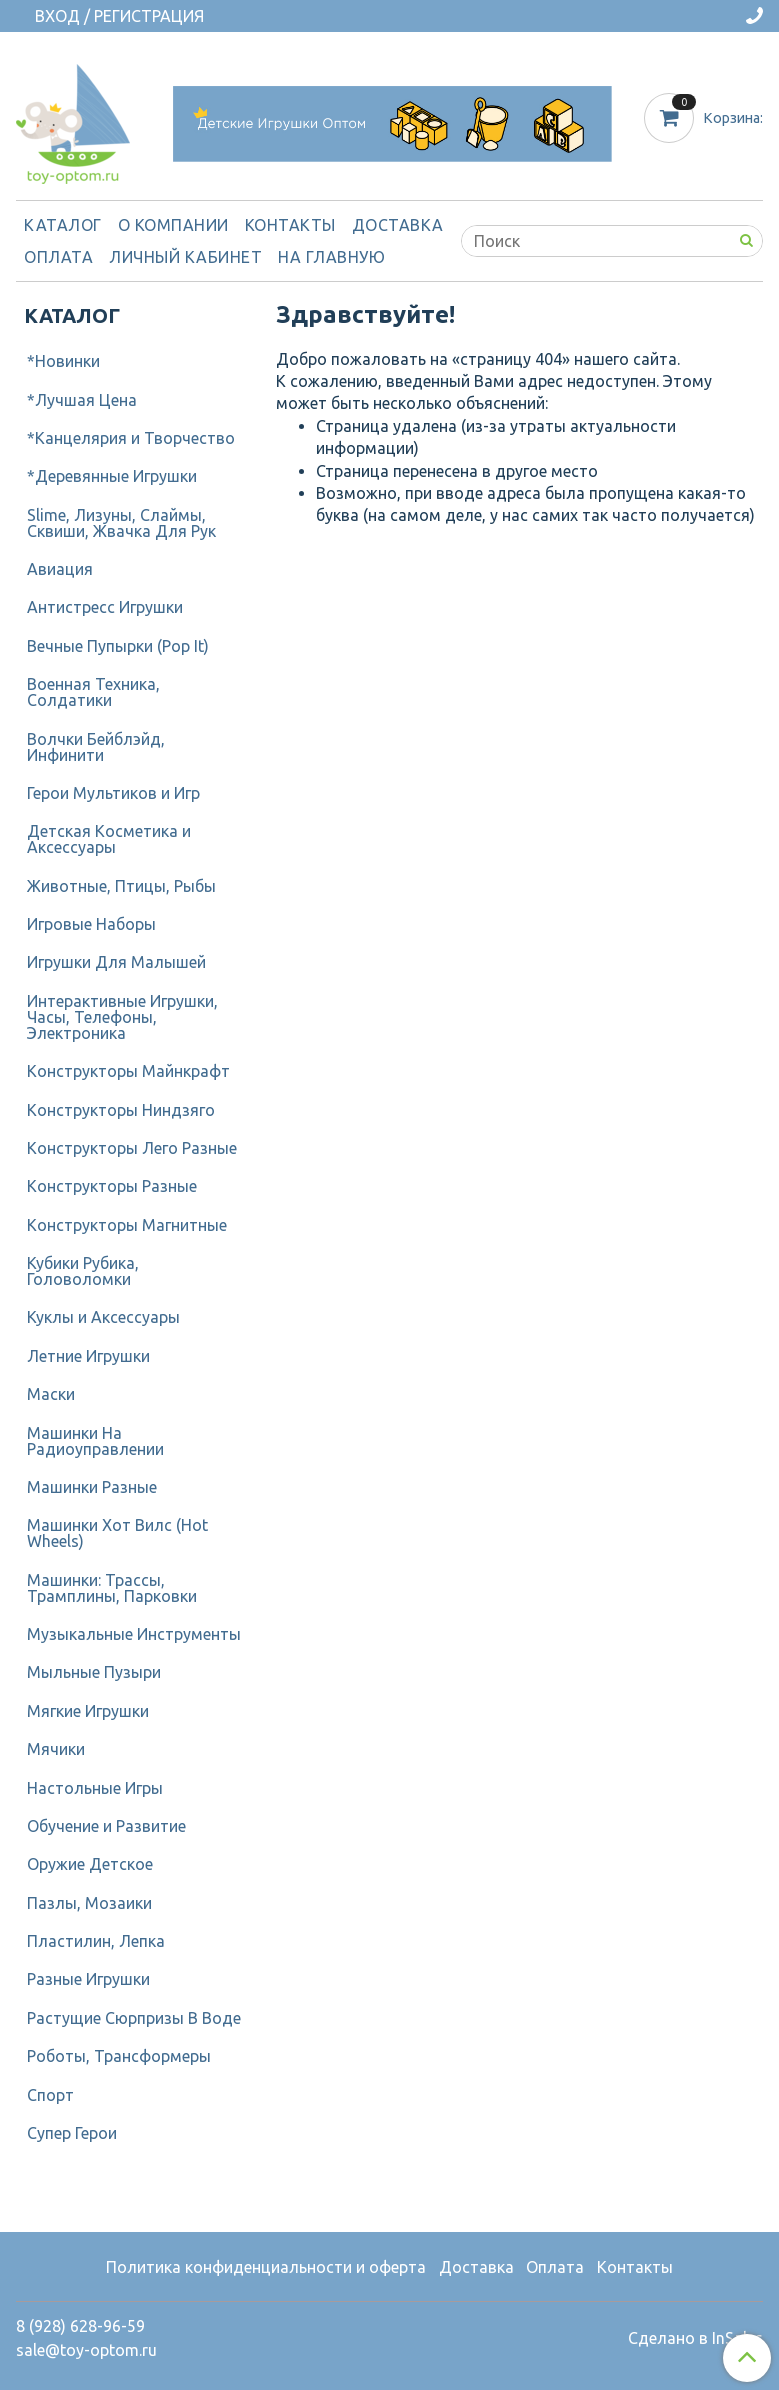  What do you see at coordinates (56, 1749) in the screenshot?
I see `Мячики` at bounding box center [56, 1749].